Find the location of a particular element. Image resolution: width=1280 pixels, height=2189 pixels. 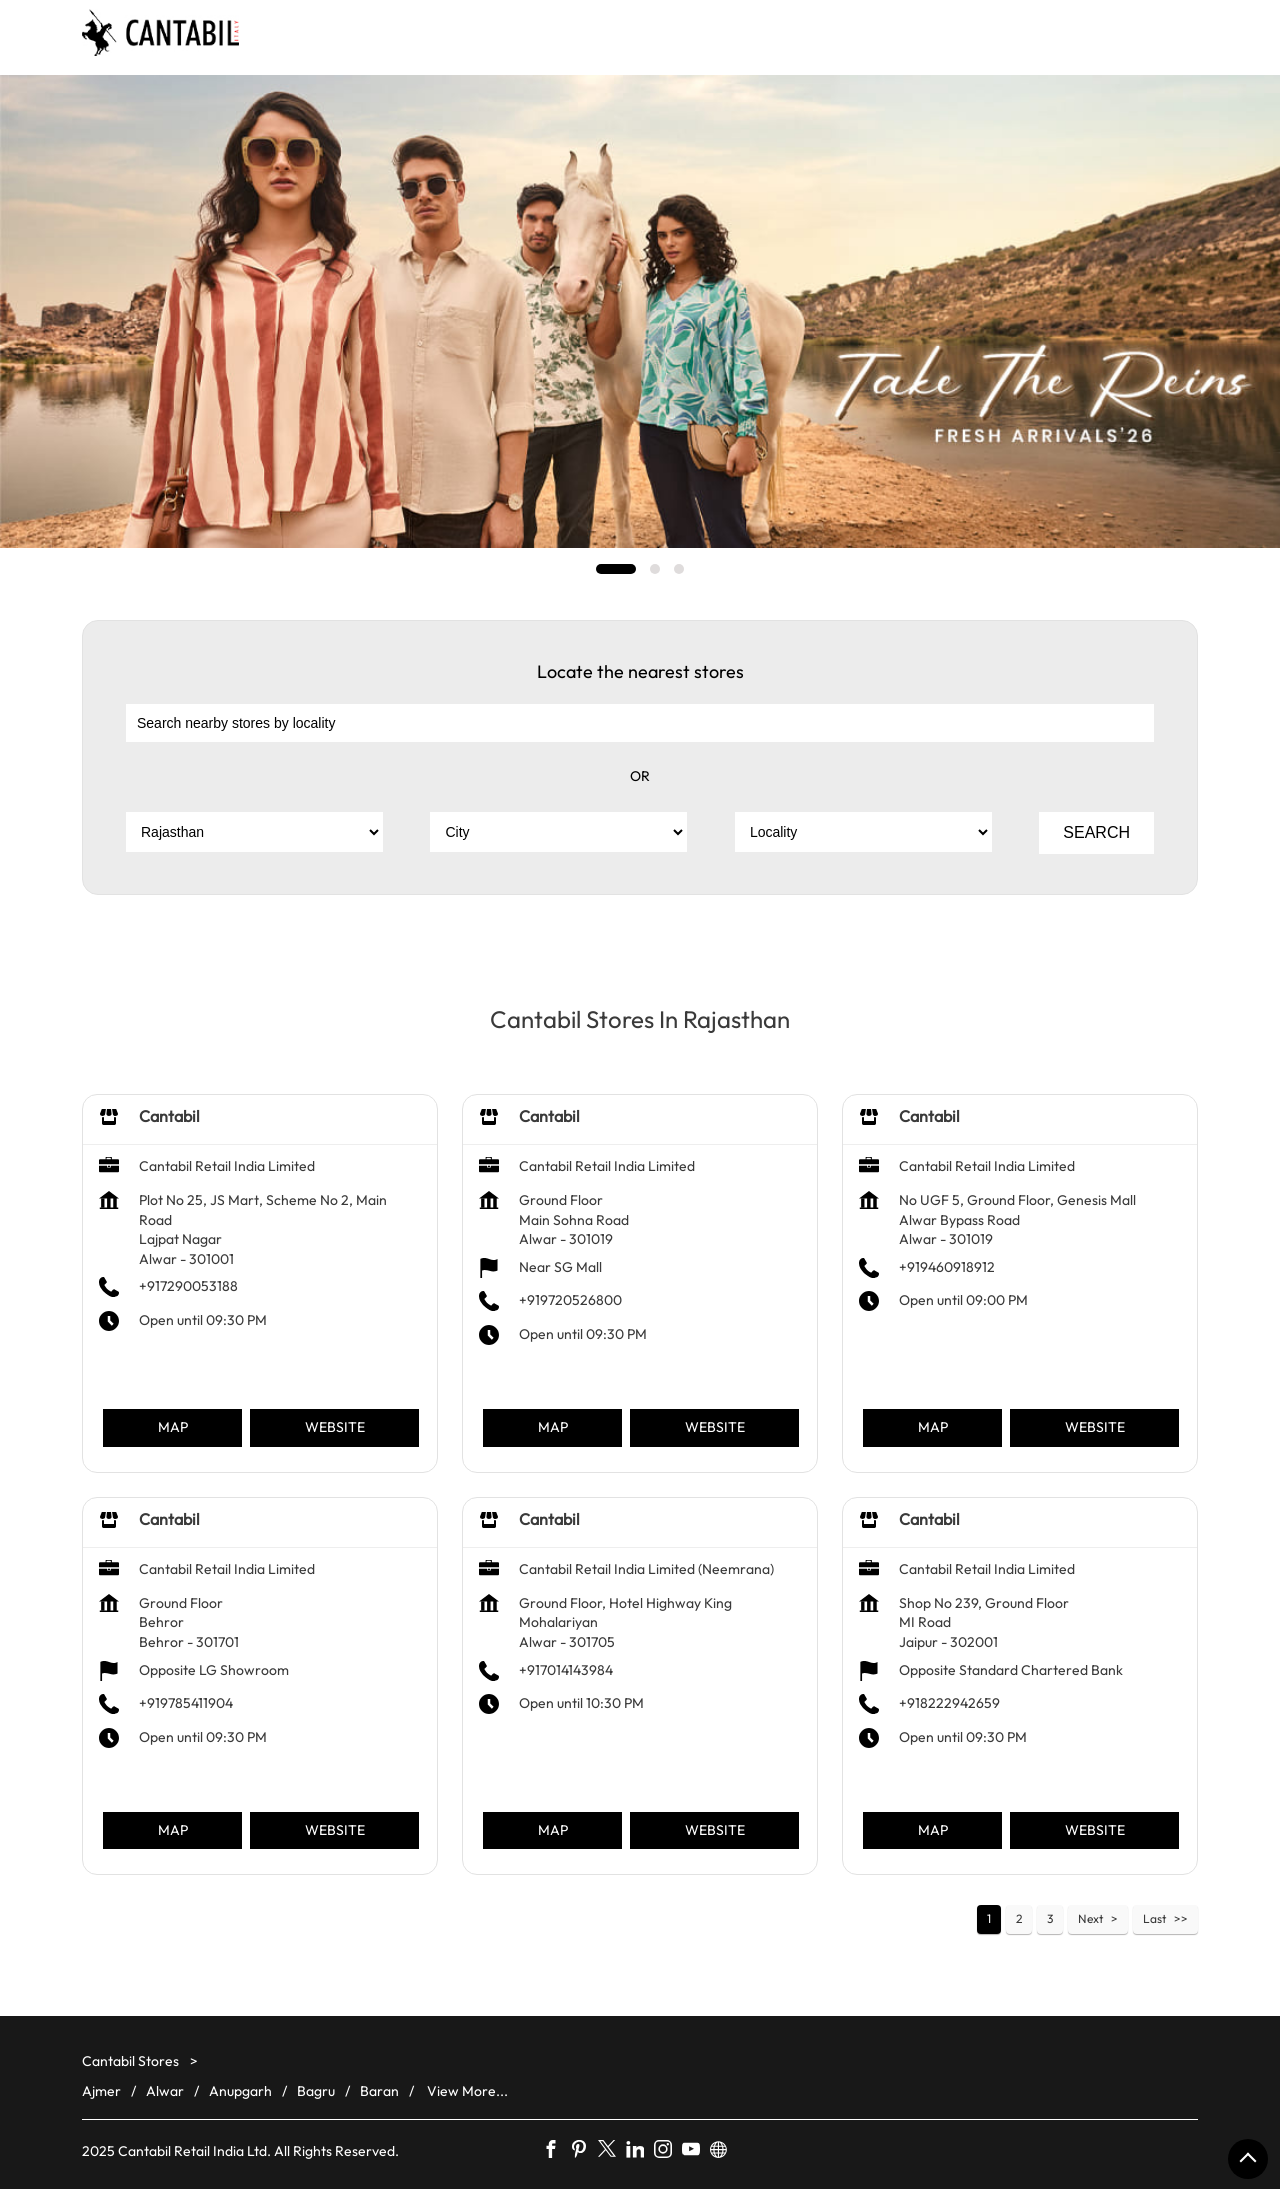

+917014143984 is located at coordinates (566, 1669).